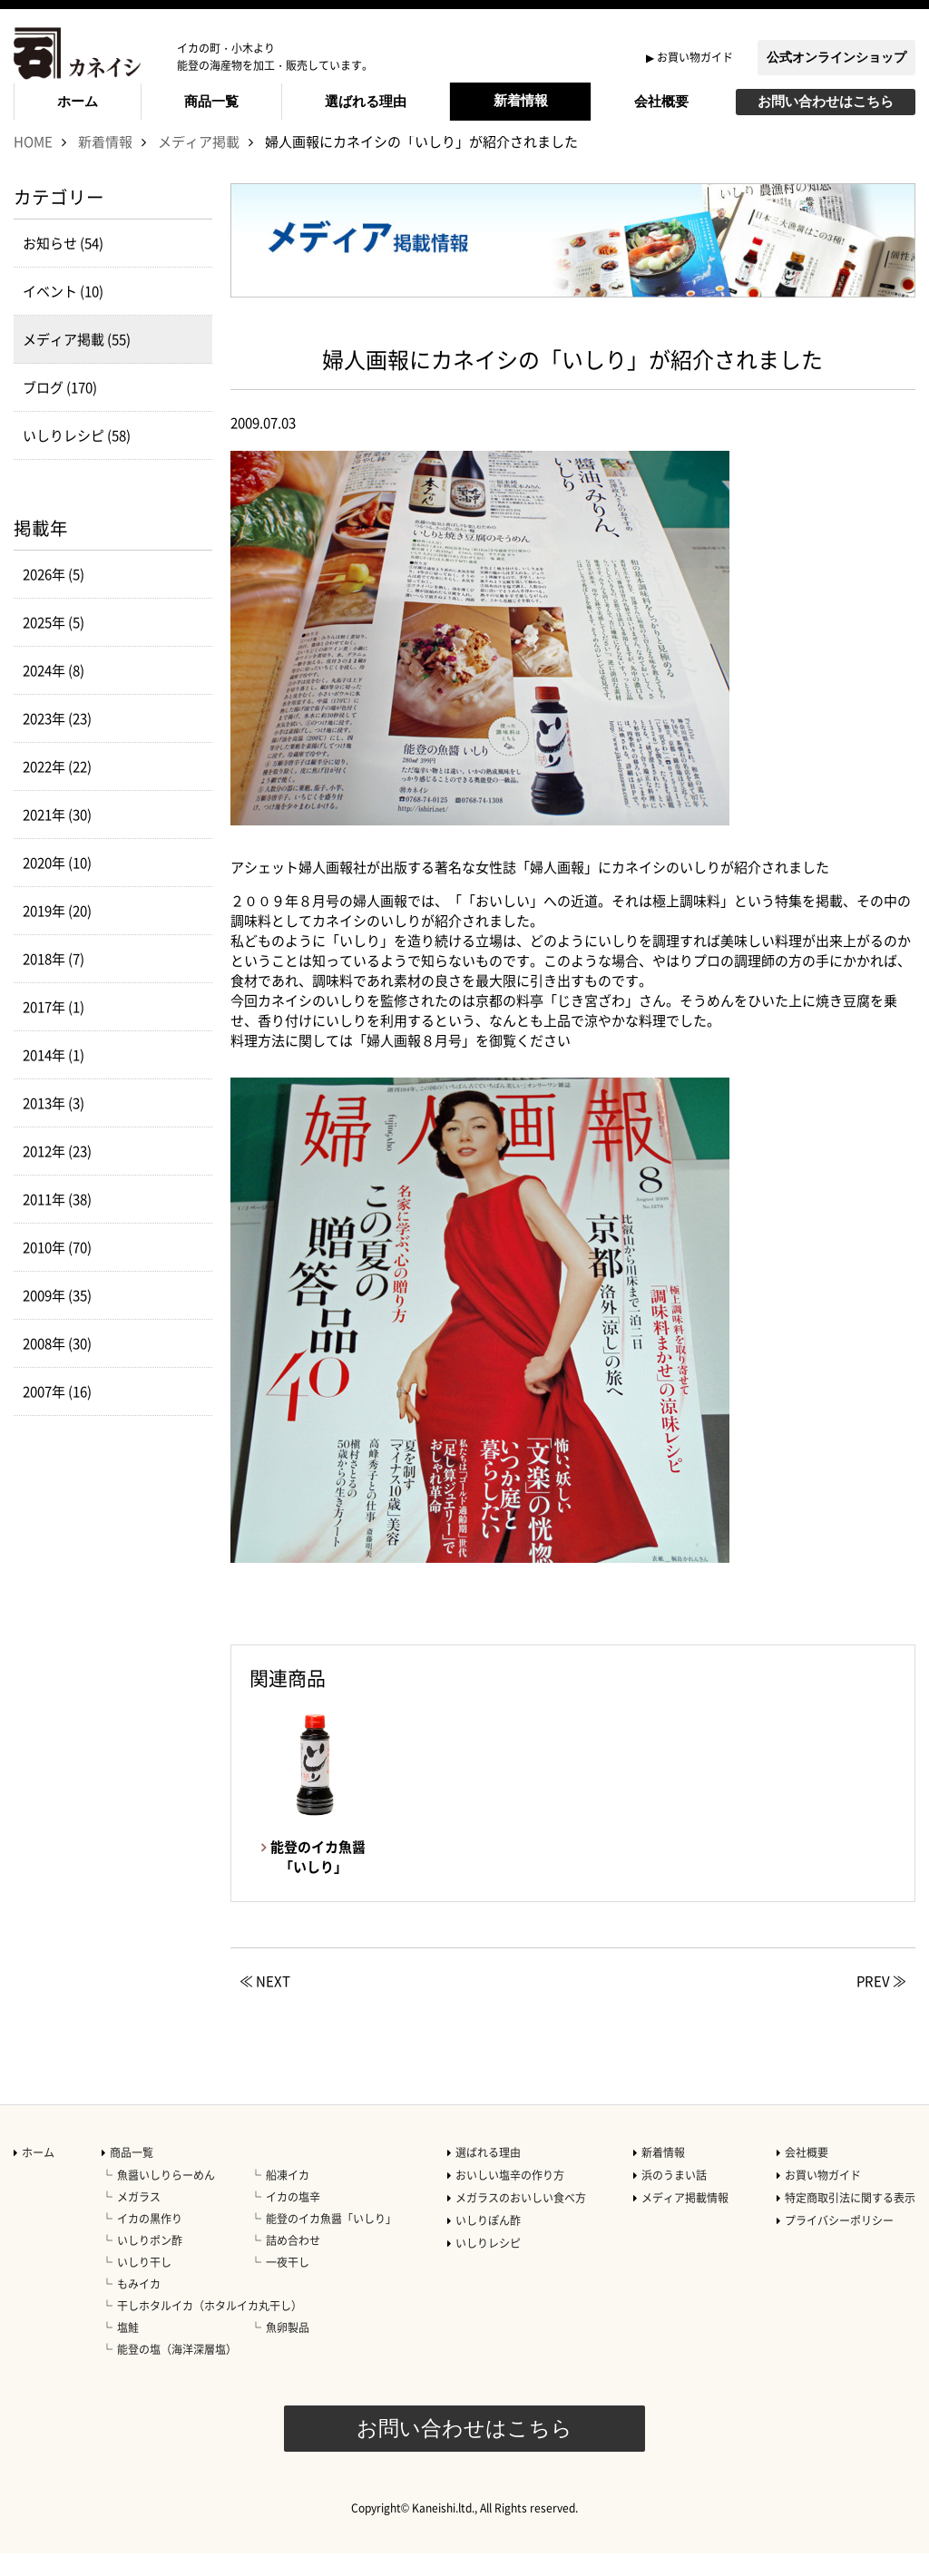 Image resolution: width=929 pixels, height=2576 pixels. What do you see at coordinates (57, 789) in the screenshot?
I see `2022年 (22)` at bounding box center [57, 789].